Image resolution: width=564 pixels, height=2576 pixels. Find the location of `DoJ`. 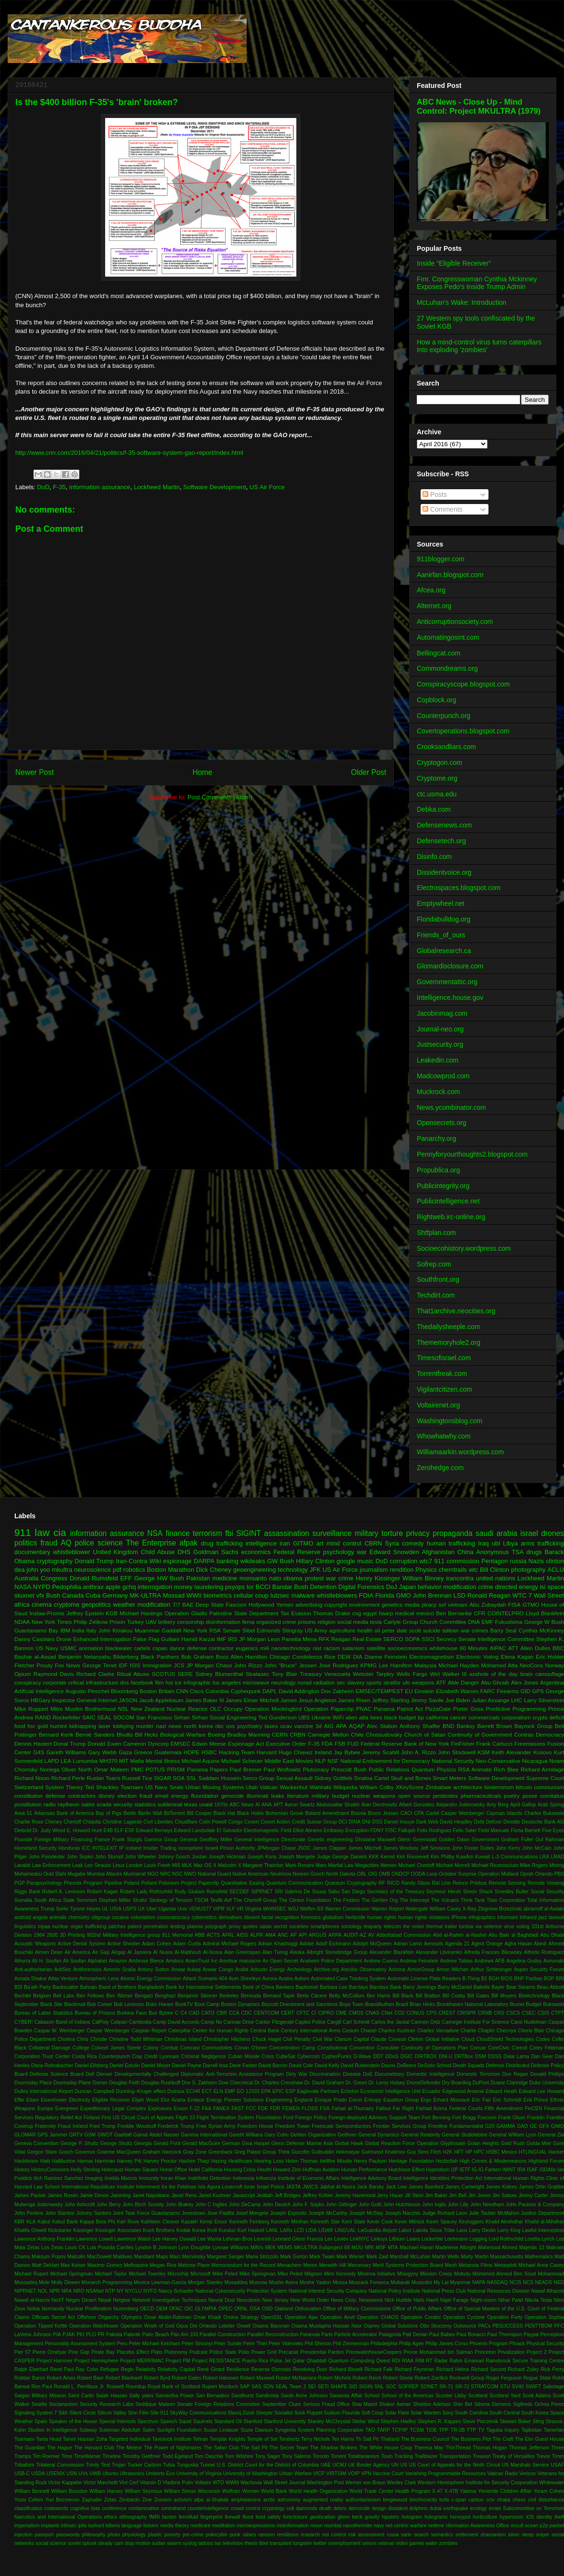

DoJ is located at coordinates (391, 1586).